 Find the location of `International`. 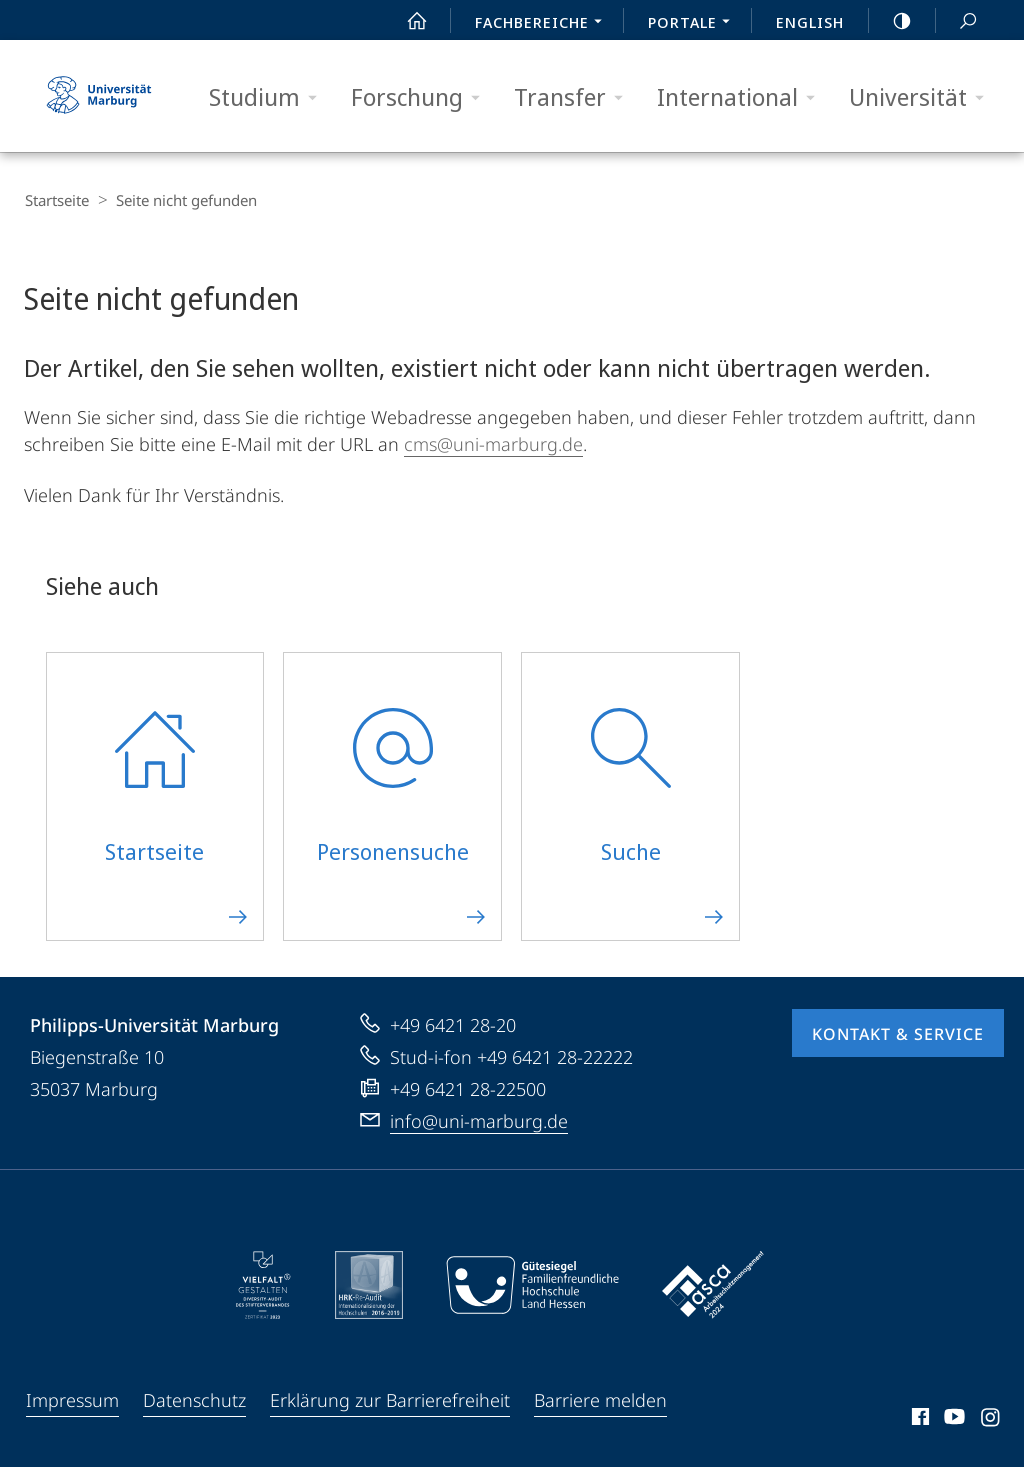

International is located at coordinates (742, 97).